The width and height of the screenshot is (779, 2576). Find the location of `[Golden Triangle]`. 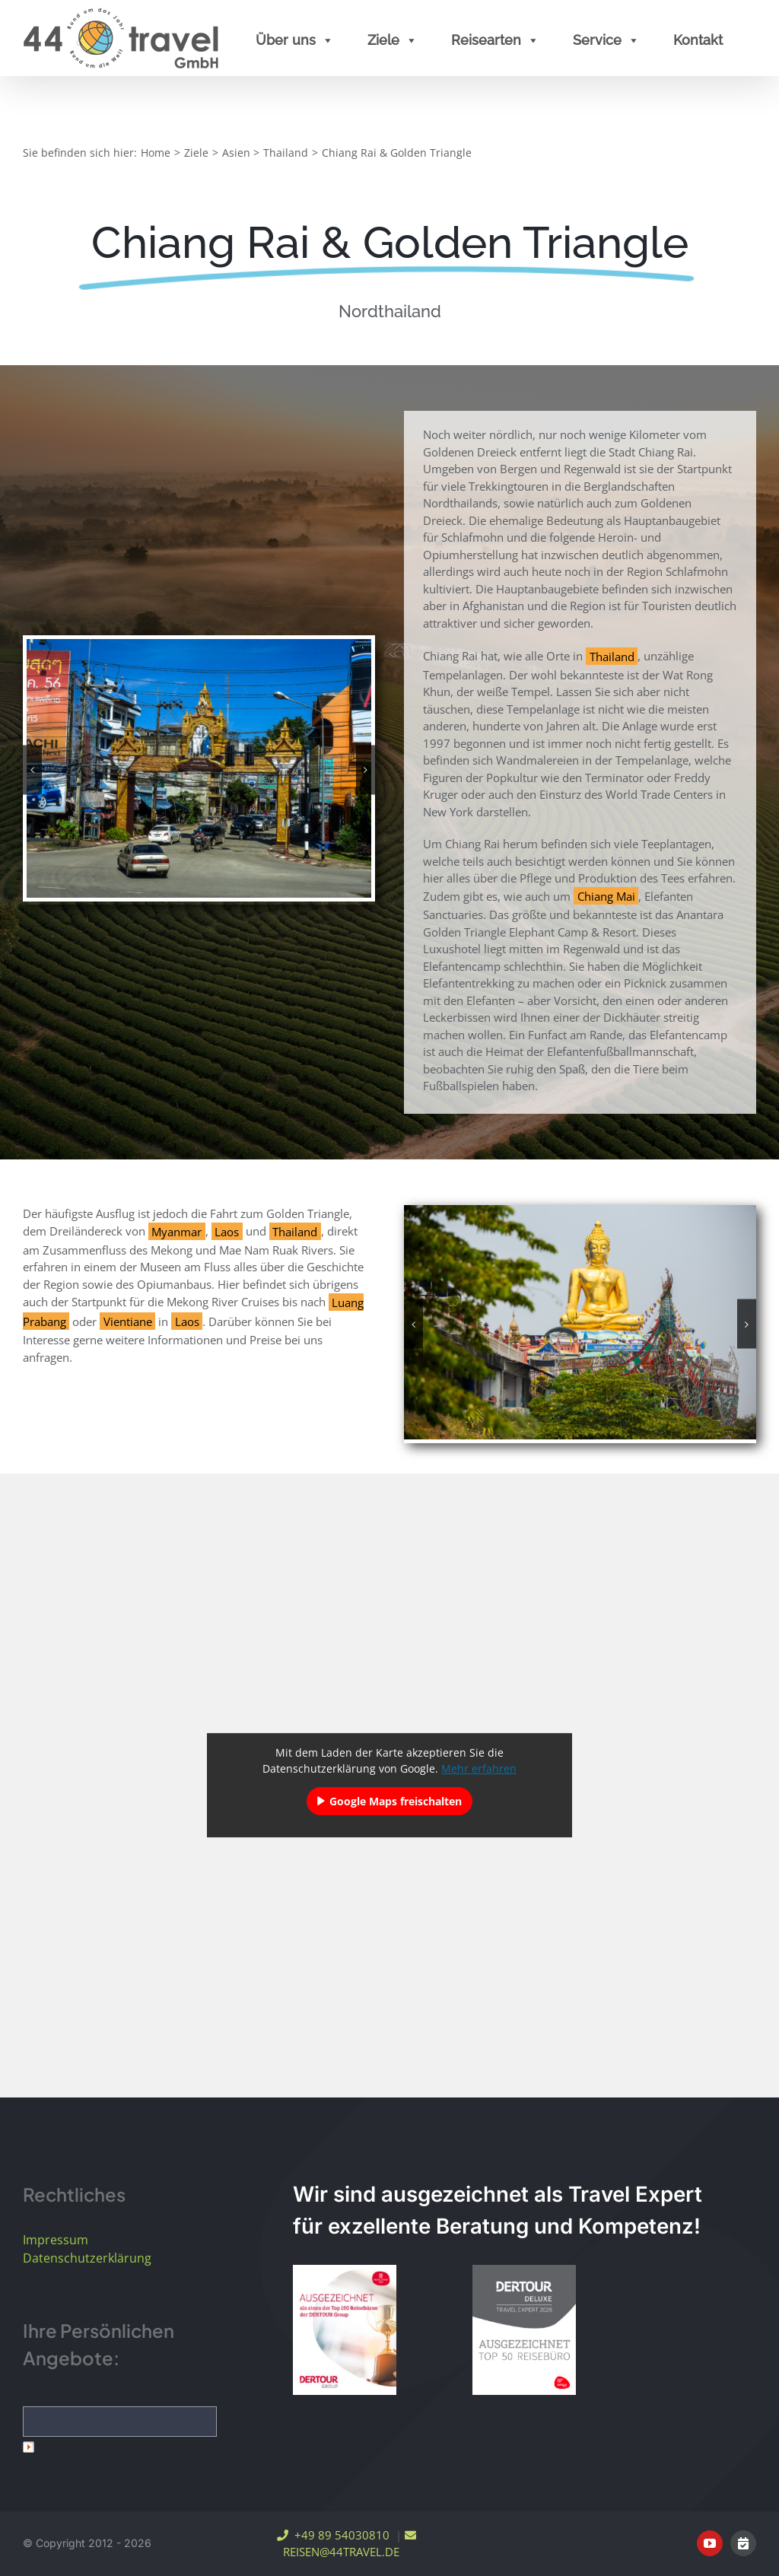

[Golden Triangle] is located at coordinates (580, 1320).